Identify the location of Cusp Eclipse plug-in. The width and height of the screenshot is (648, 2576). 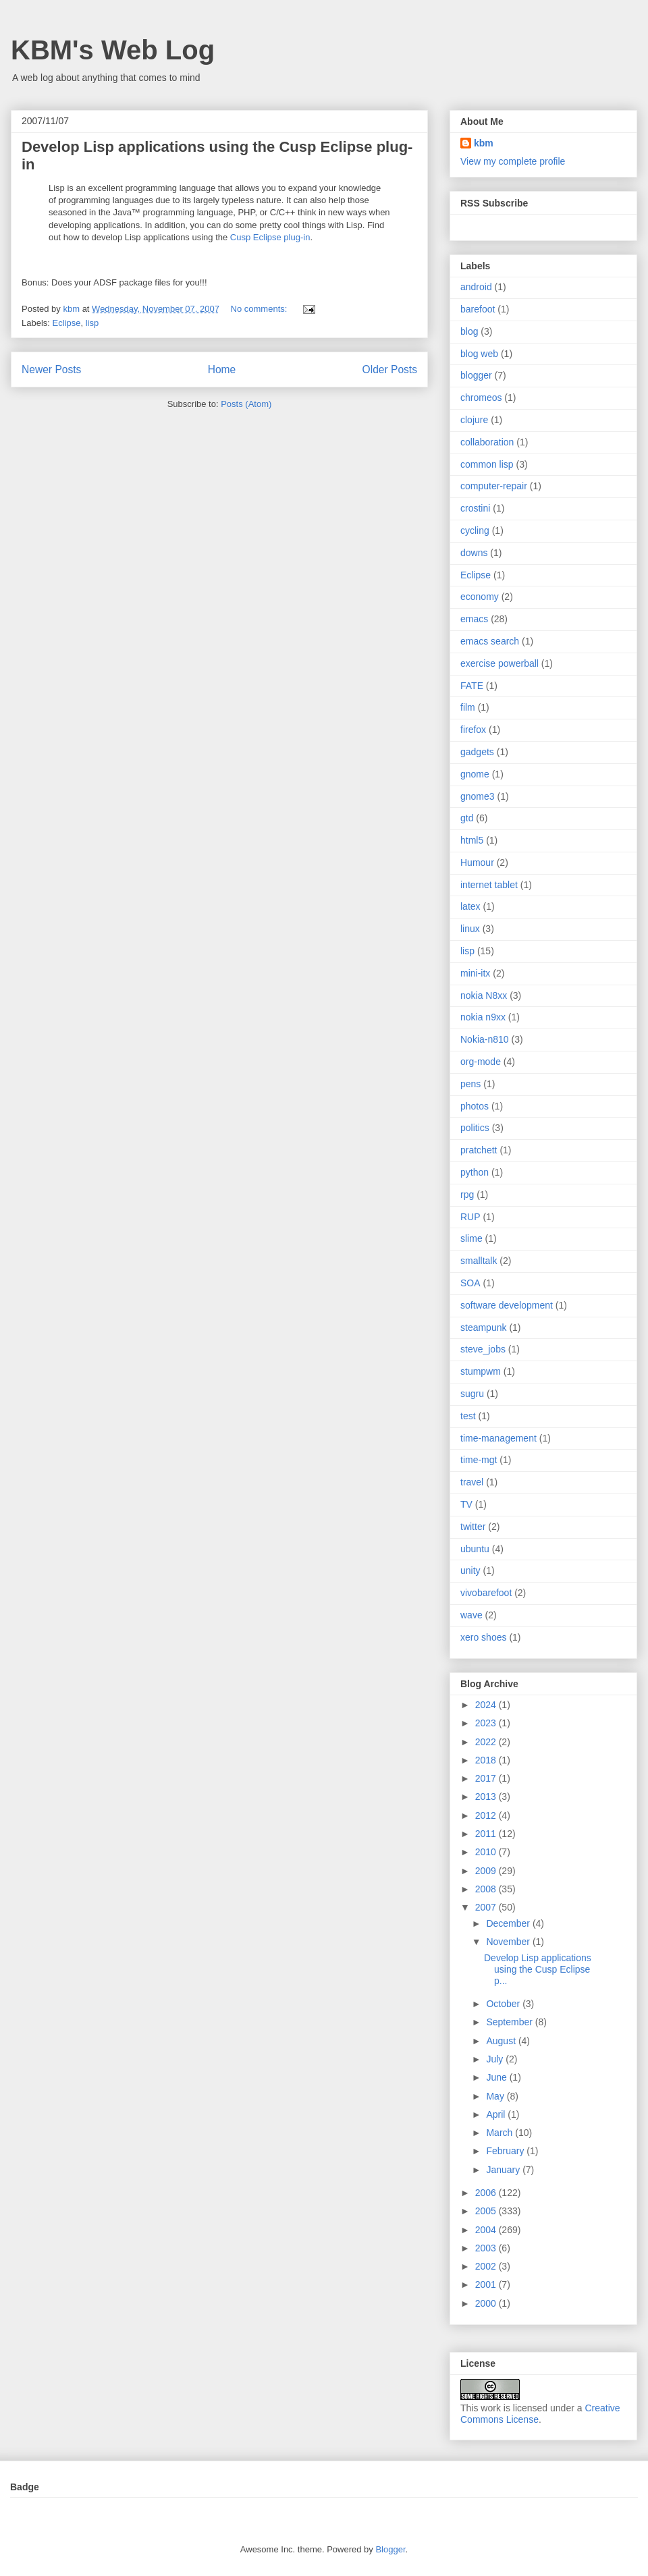
(270, 237).